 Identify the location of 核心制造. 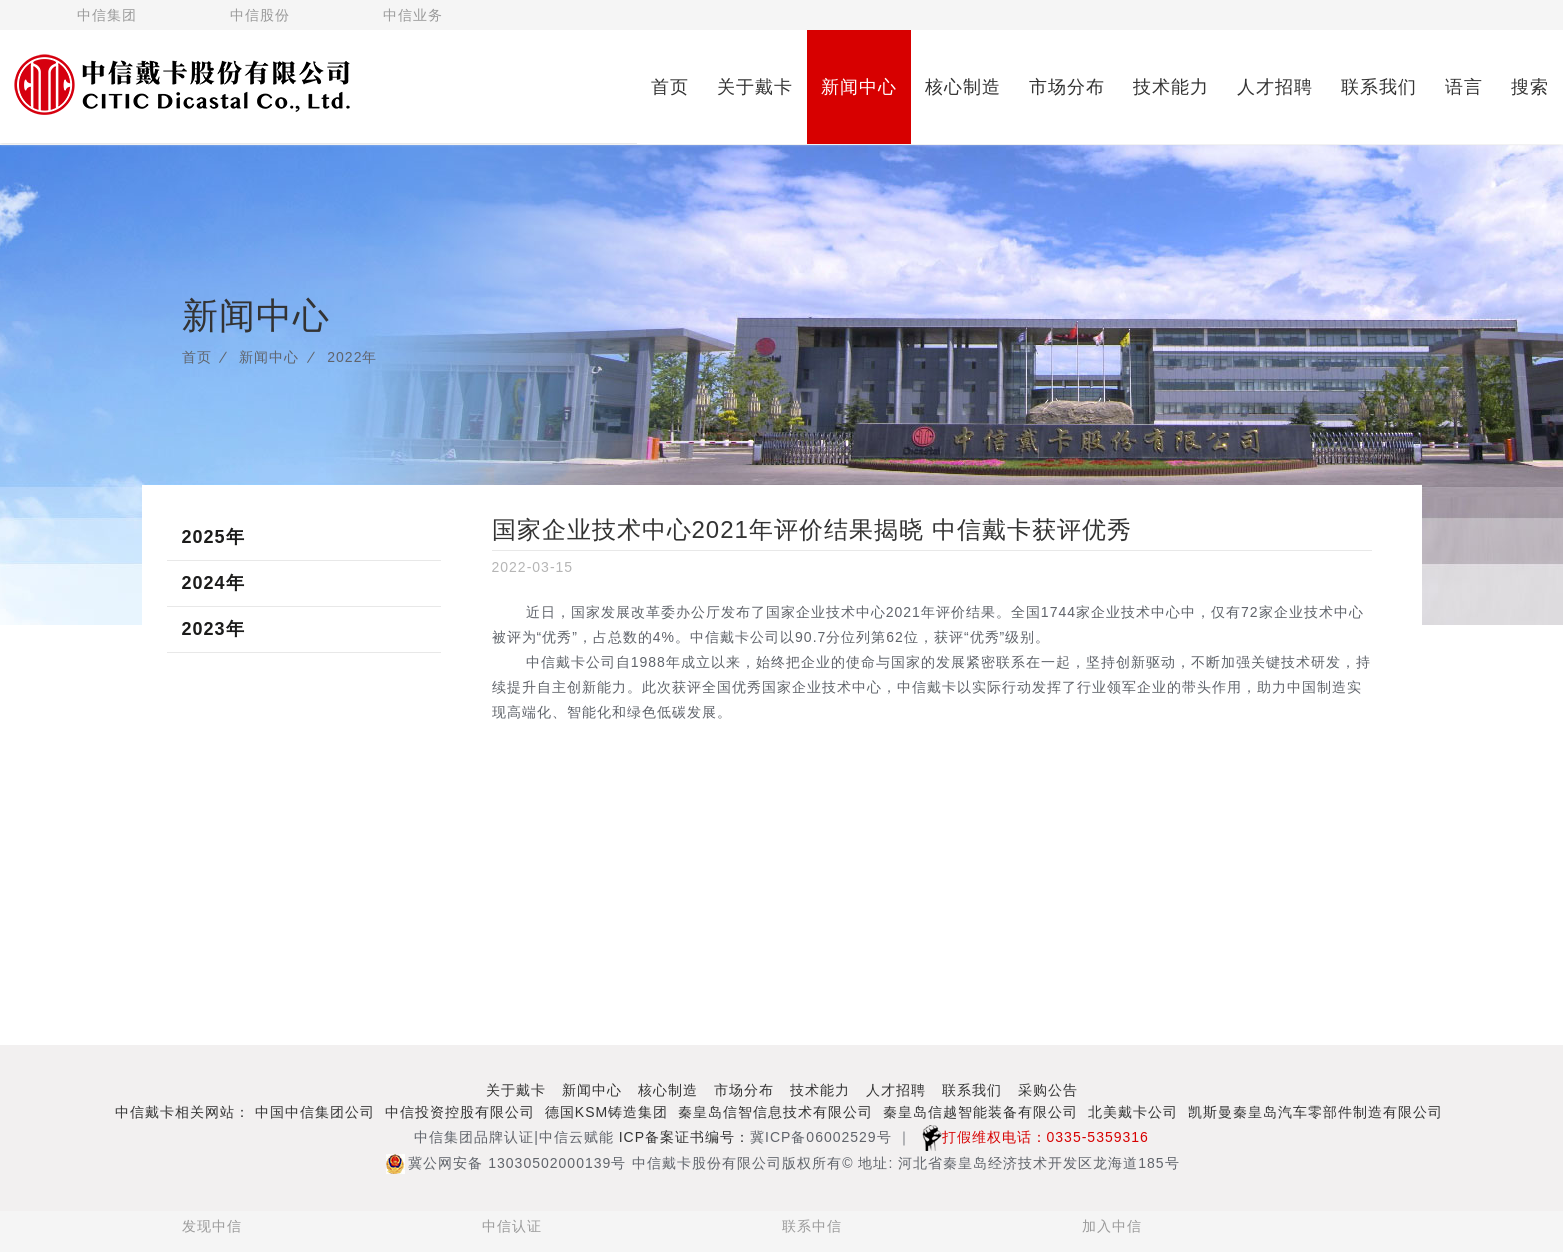
(963, 87).